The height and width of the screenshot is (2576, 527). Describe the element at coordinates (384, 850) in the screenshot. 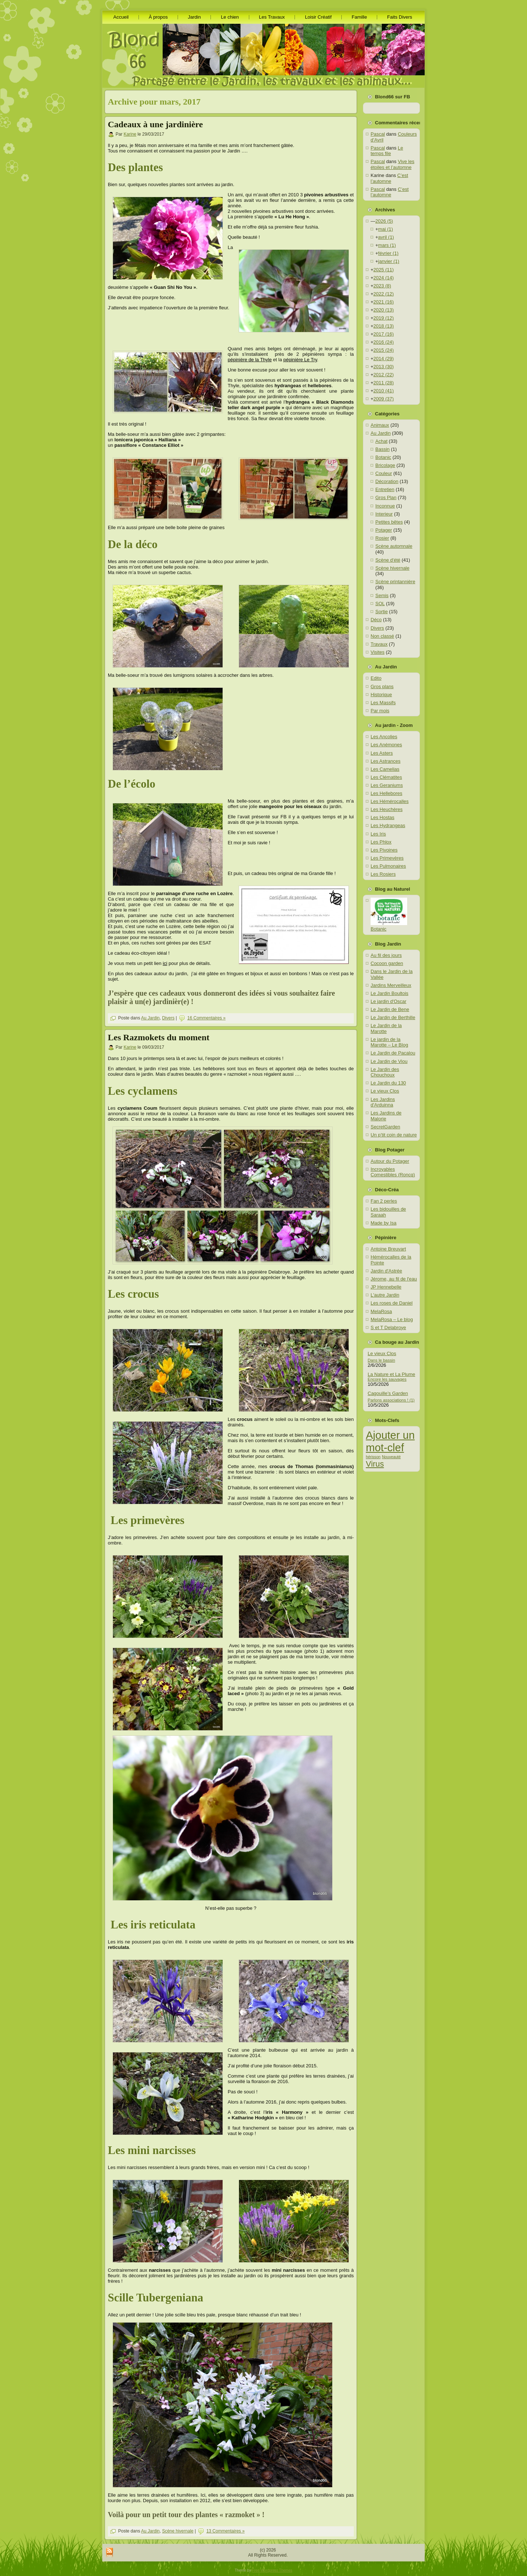

I see `Les Pivoines` at that location.